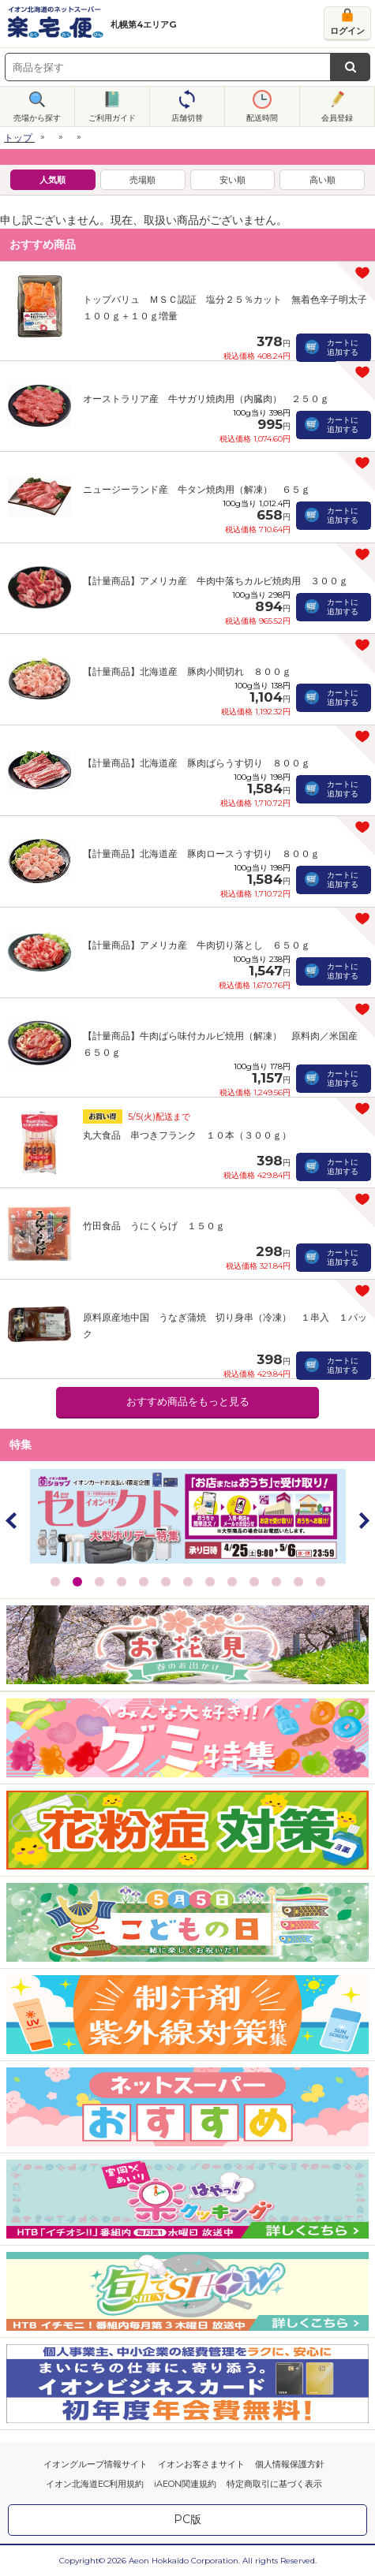  Describe the element at coordinates (201, 853) in the screenshot. I see `【計量商品】北海道産 豚肉ロースうす切り ８００ｇ` at that location.